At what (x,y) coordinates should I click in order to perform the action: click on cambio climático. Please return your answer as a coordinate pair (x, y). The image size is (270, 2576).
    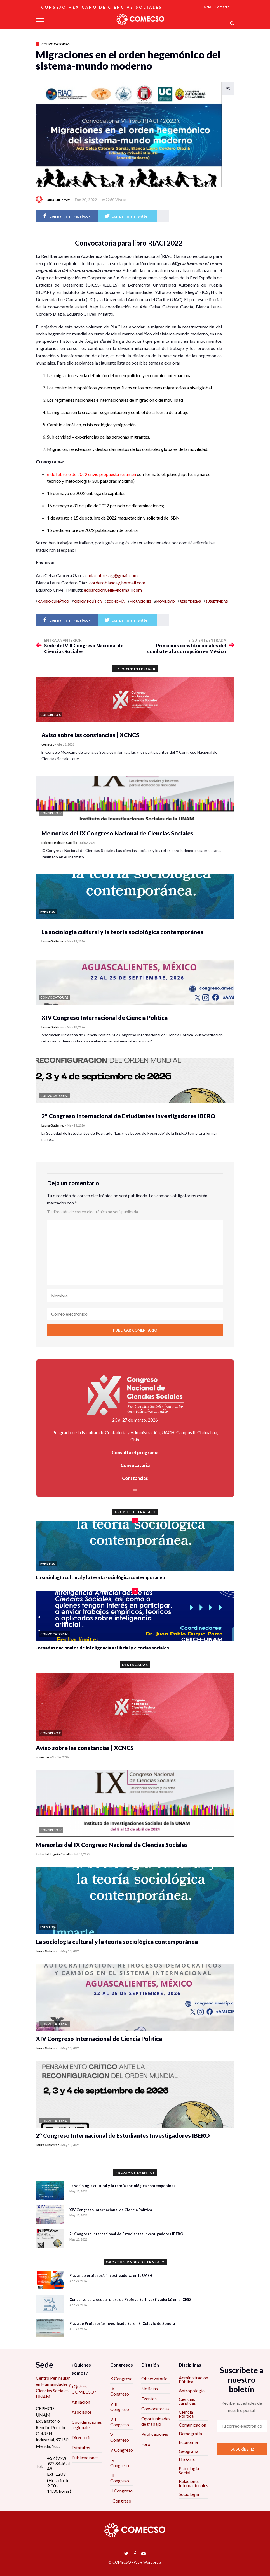
    Looking at the image, I should click on (53, 601).